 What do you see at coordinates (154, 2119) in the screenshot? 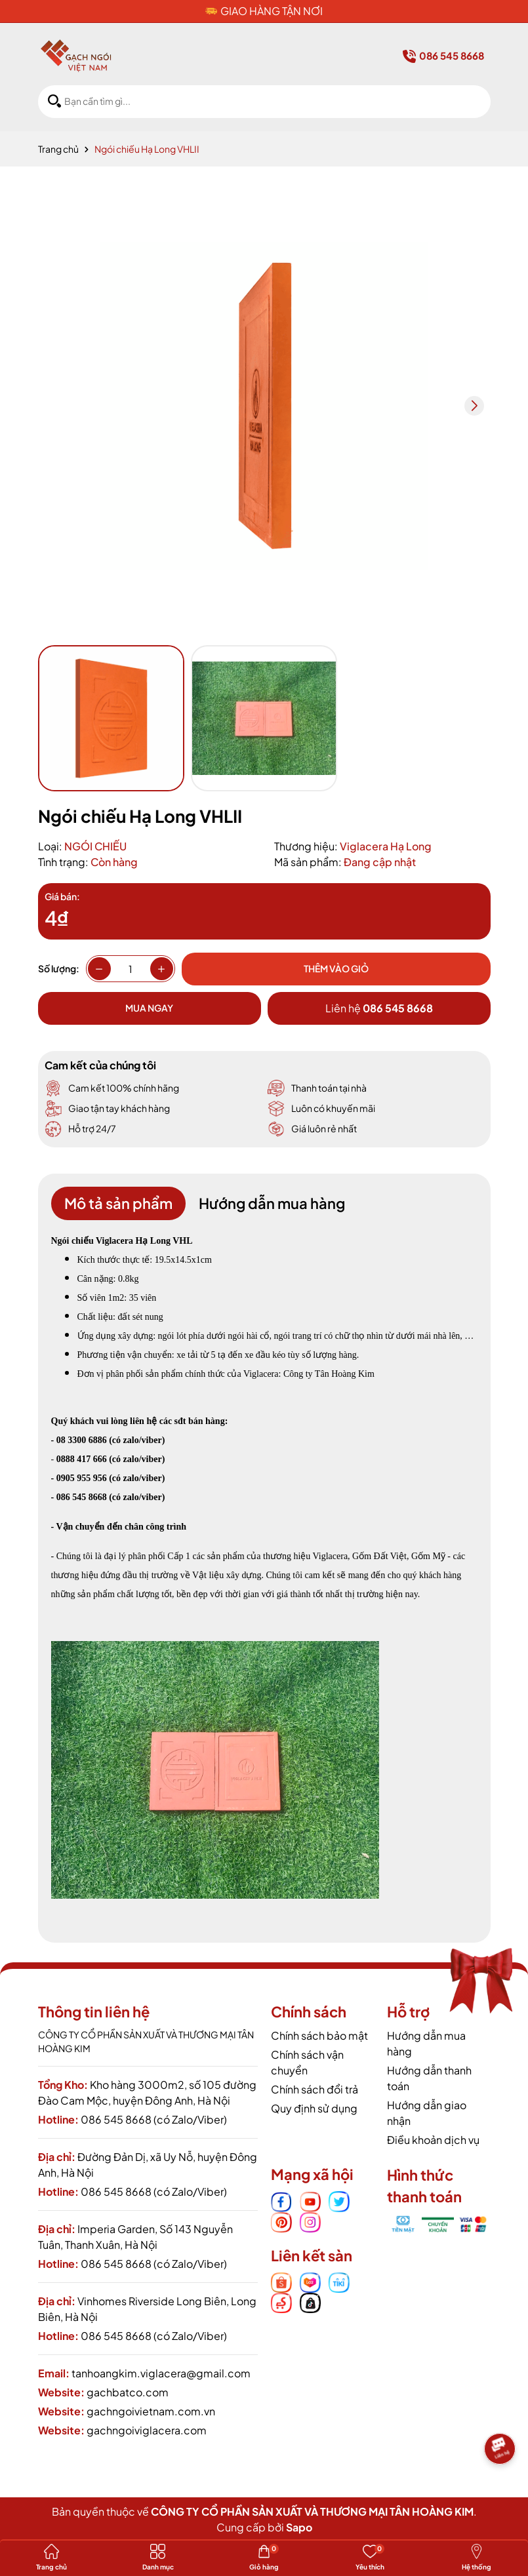
I see `086 545 8668 (có Zalo/Viber)` at bounding box center [154, 2119].